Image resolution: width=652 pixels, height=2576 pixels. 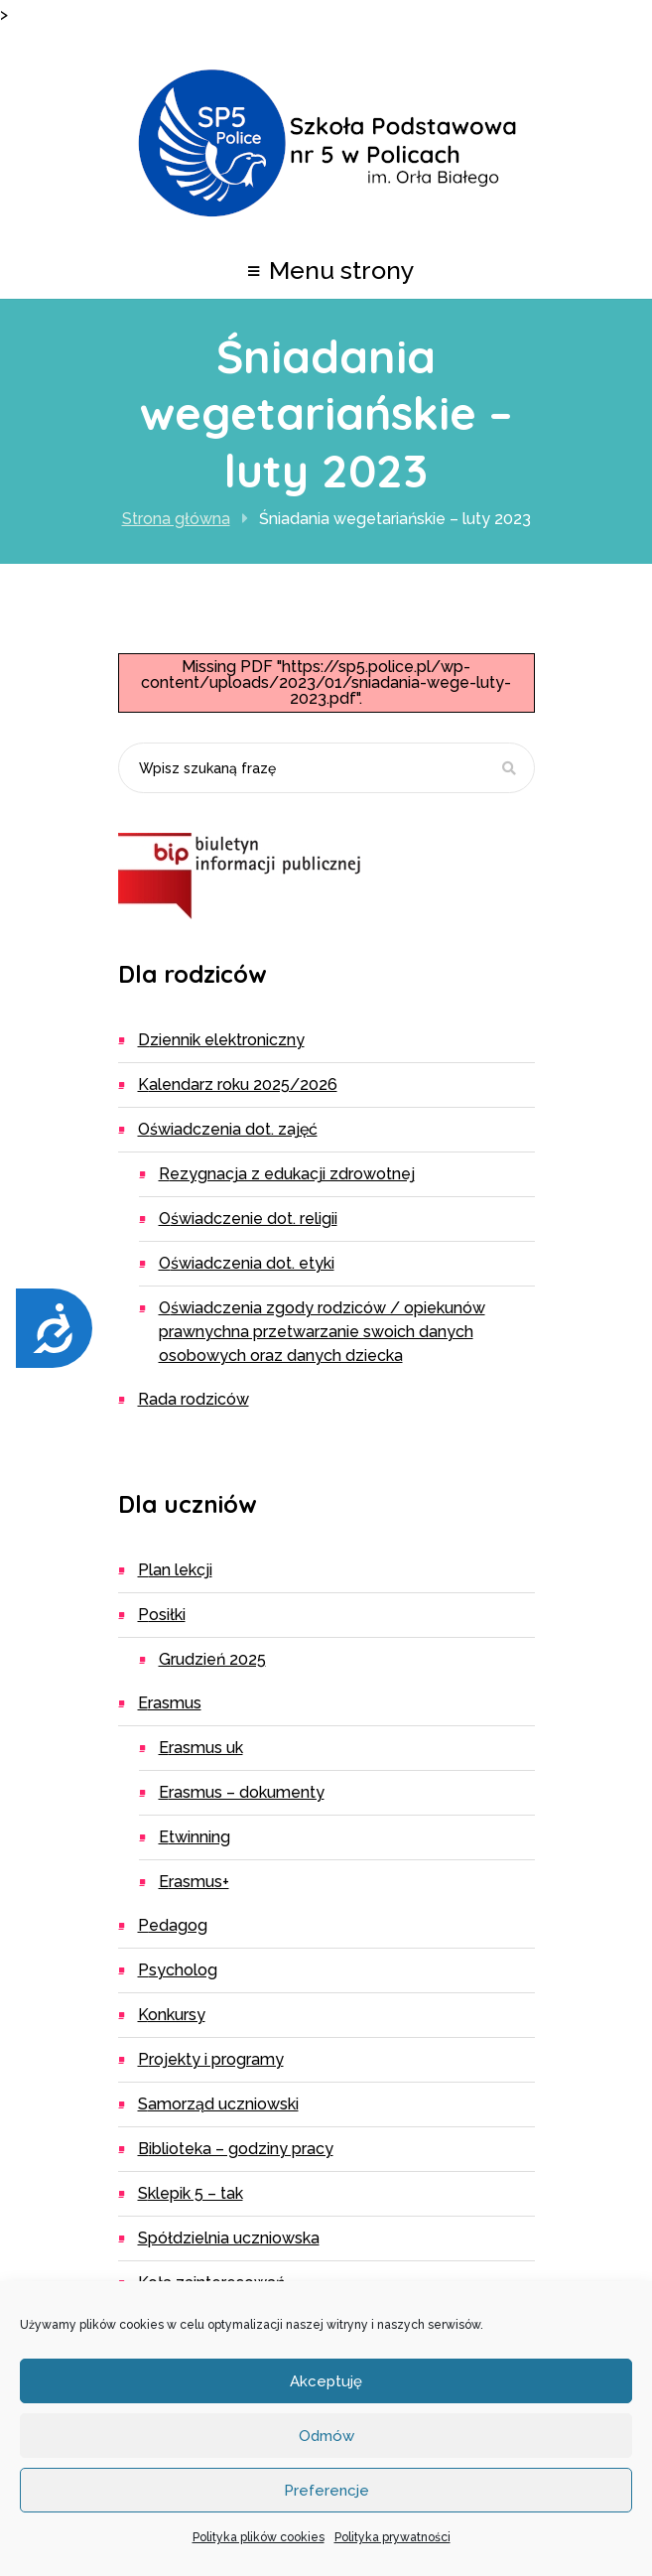 What do you see at coordinates (228, 1129) in the screenshot?
I see `Oświadczenia dot. zajęć` at bounding box center [228, 1129].